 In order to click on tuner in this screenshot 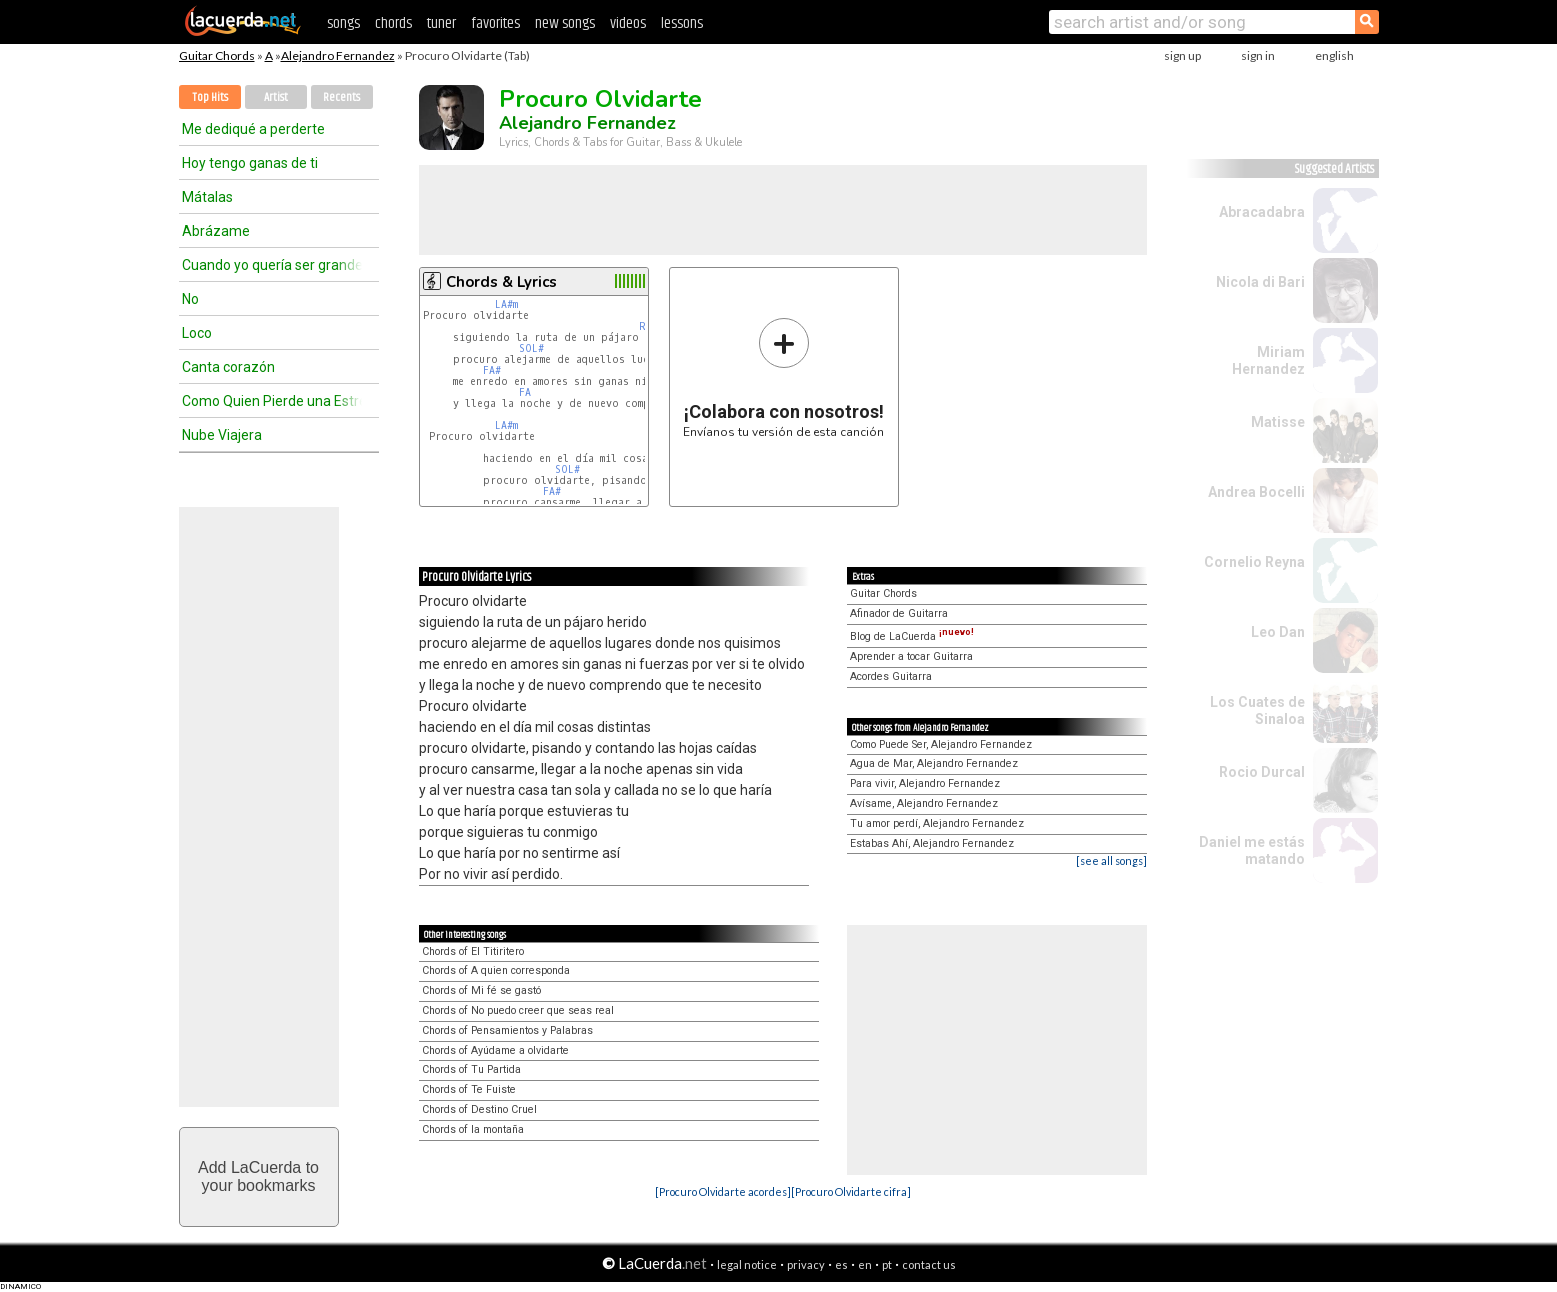, I will do `click(441, 23)`.